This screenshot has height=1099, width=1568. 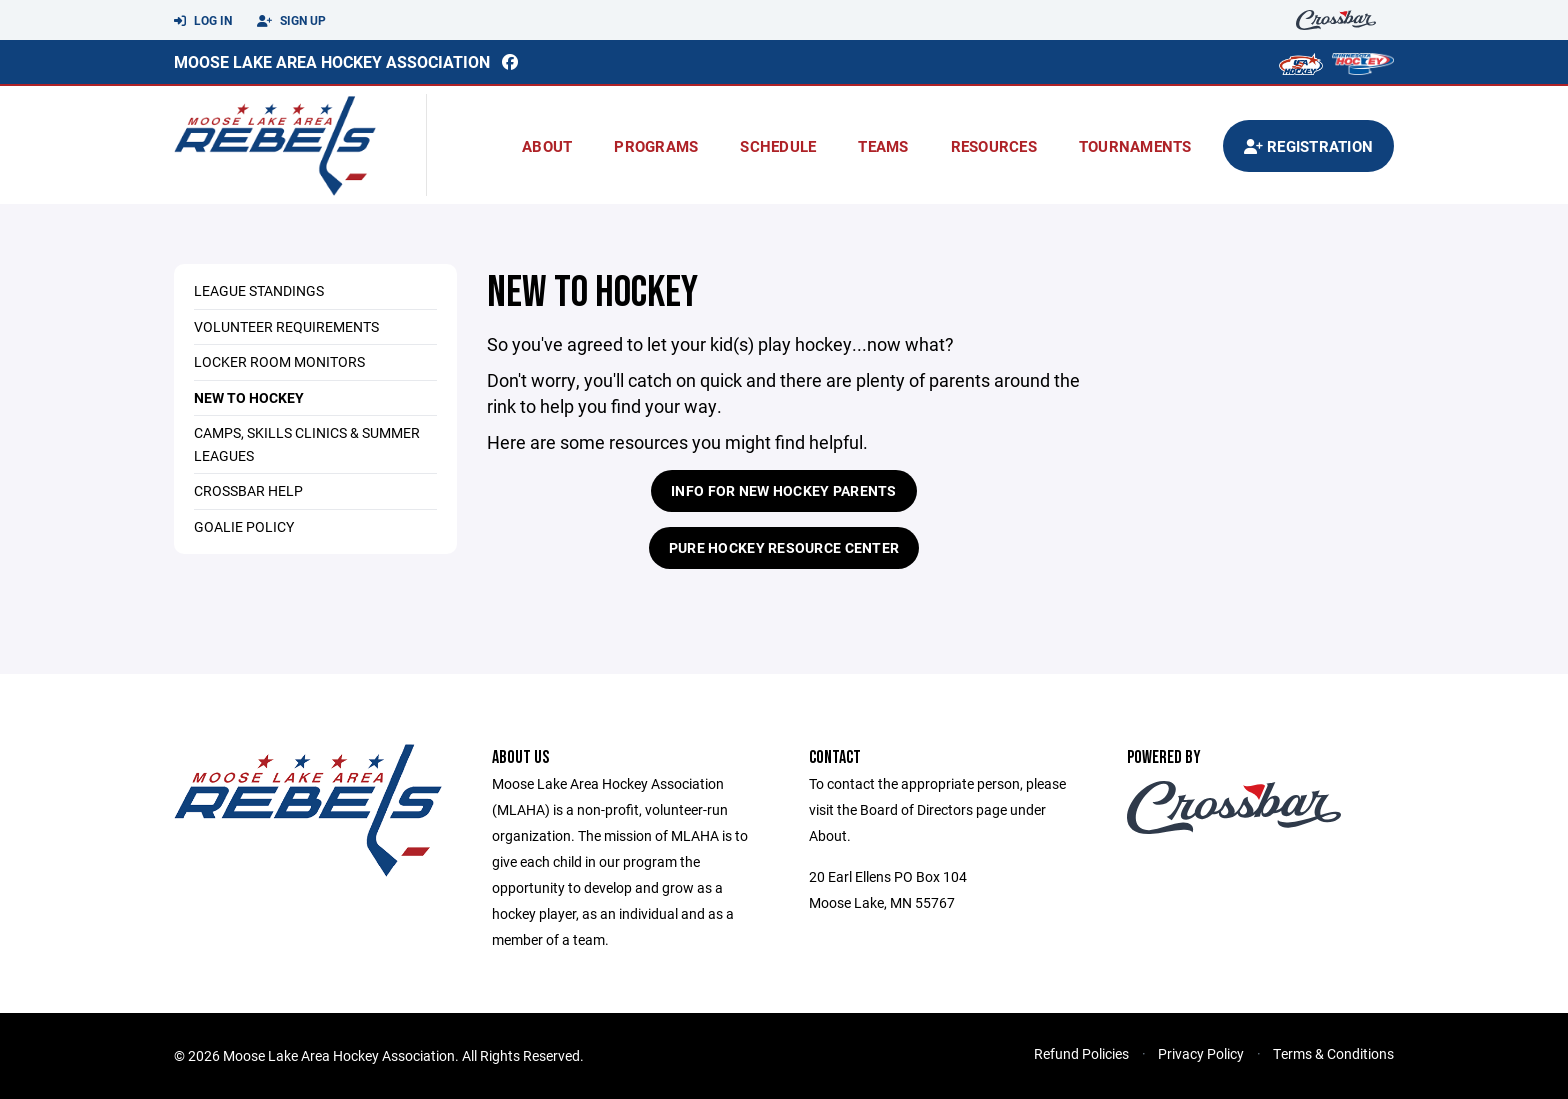 What do you see at coordinates (248, 490) in the screenshot?
I see `Crossbar Help` at bounding box center [248, 490].